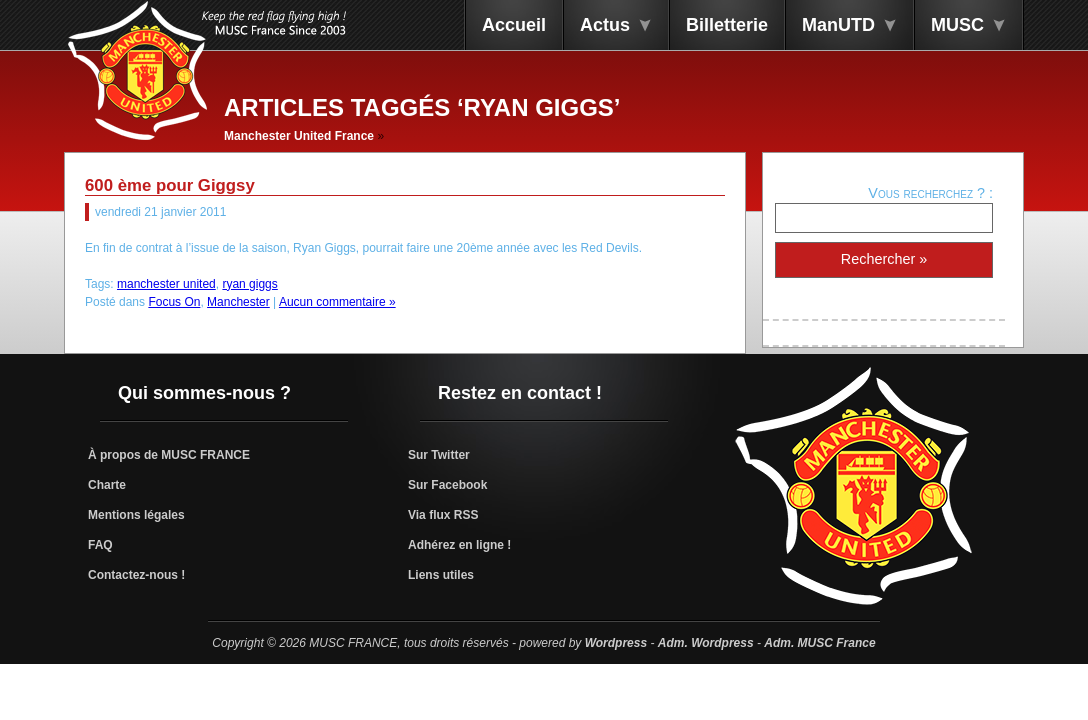 The width and height of the screenshot is (1088, 720). Describe the element at coordinates (459, 545) in the screenshot. I see `Adhérez en ligne !` at that location.